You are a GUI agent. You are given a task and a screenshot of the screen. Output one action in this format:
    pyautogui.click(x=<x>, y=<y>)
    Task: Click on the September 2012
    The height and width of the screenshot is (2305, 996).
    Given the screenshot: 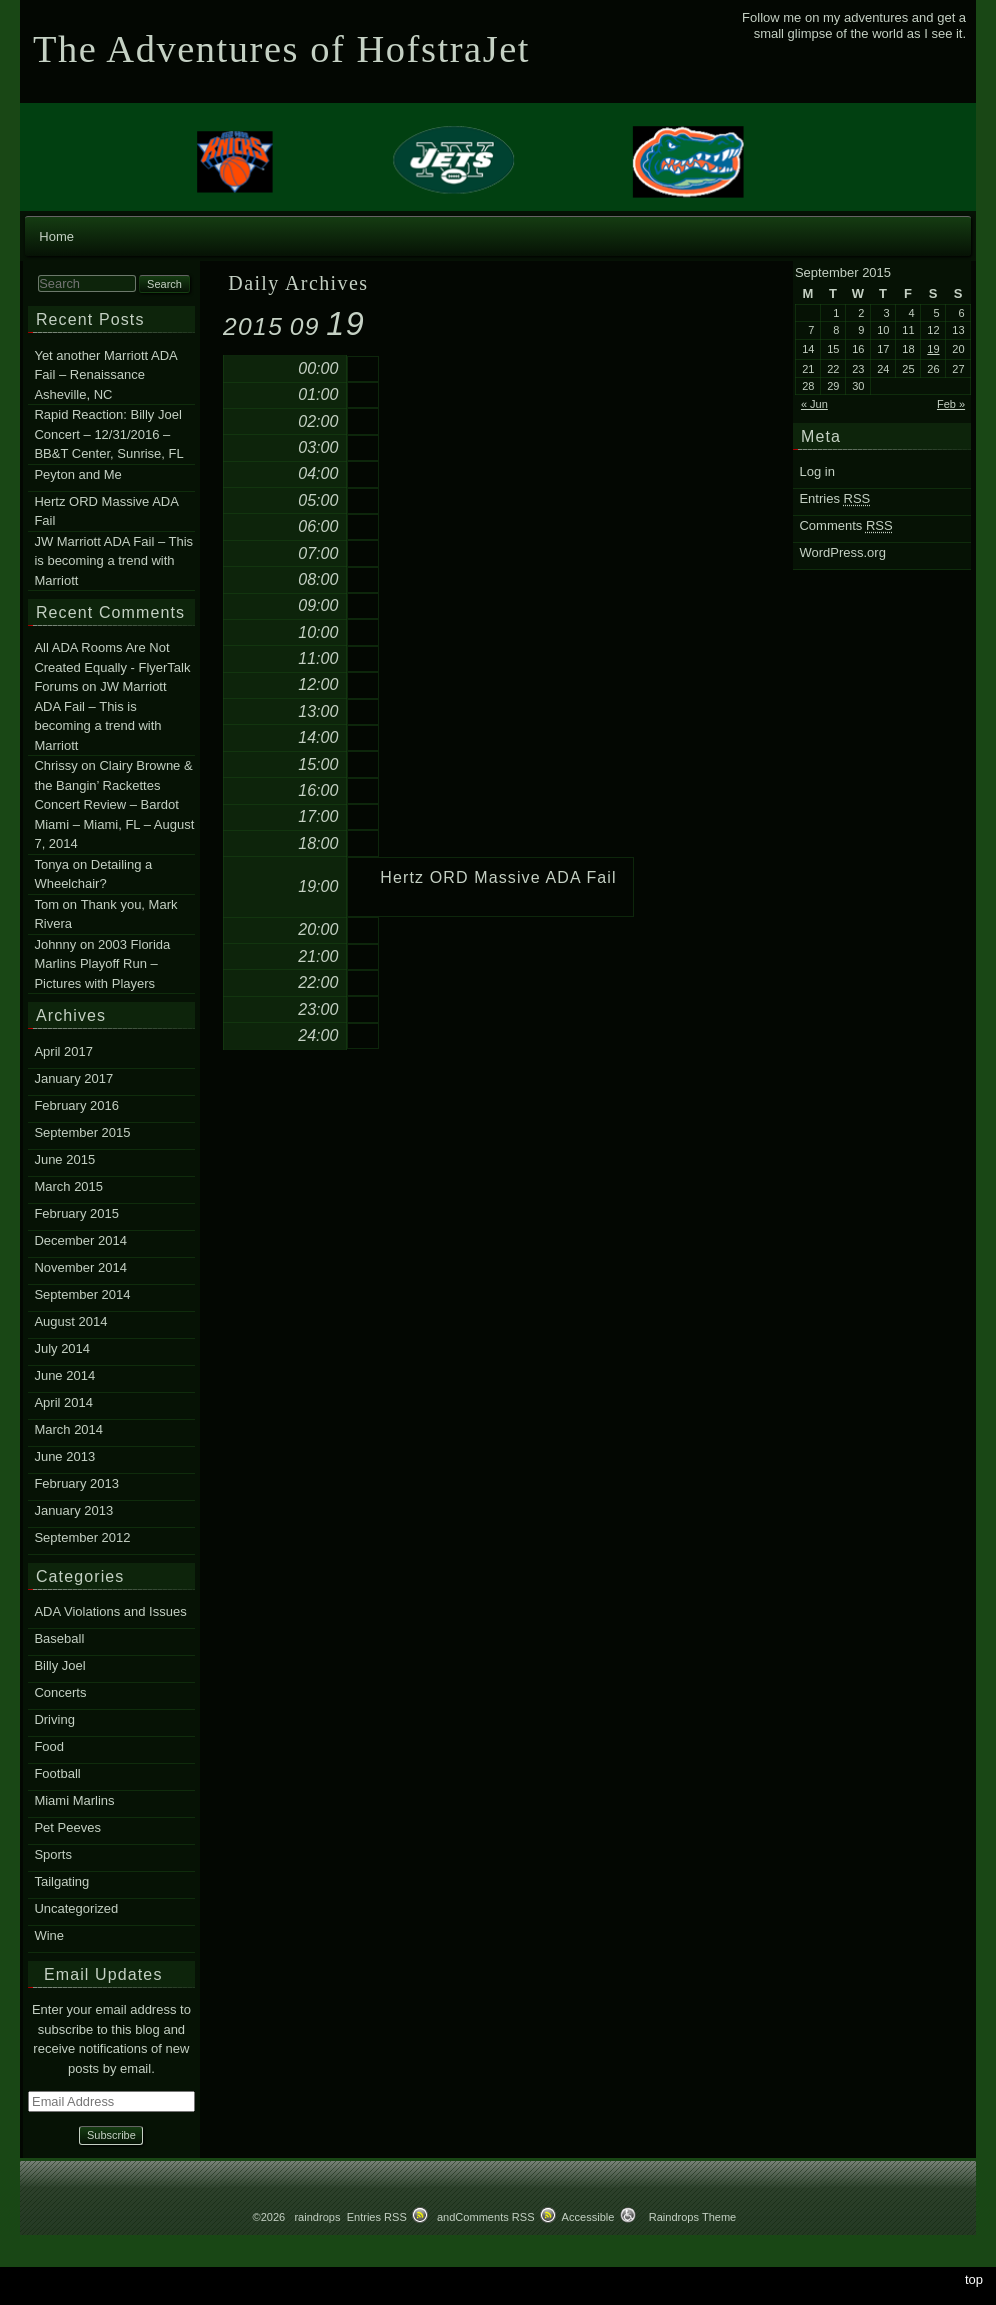 What is the action you would take?
    pyautogui.click(x=82, y=1537)
    